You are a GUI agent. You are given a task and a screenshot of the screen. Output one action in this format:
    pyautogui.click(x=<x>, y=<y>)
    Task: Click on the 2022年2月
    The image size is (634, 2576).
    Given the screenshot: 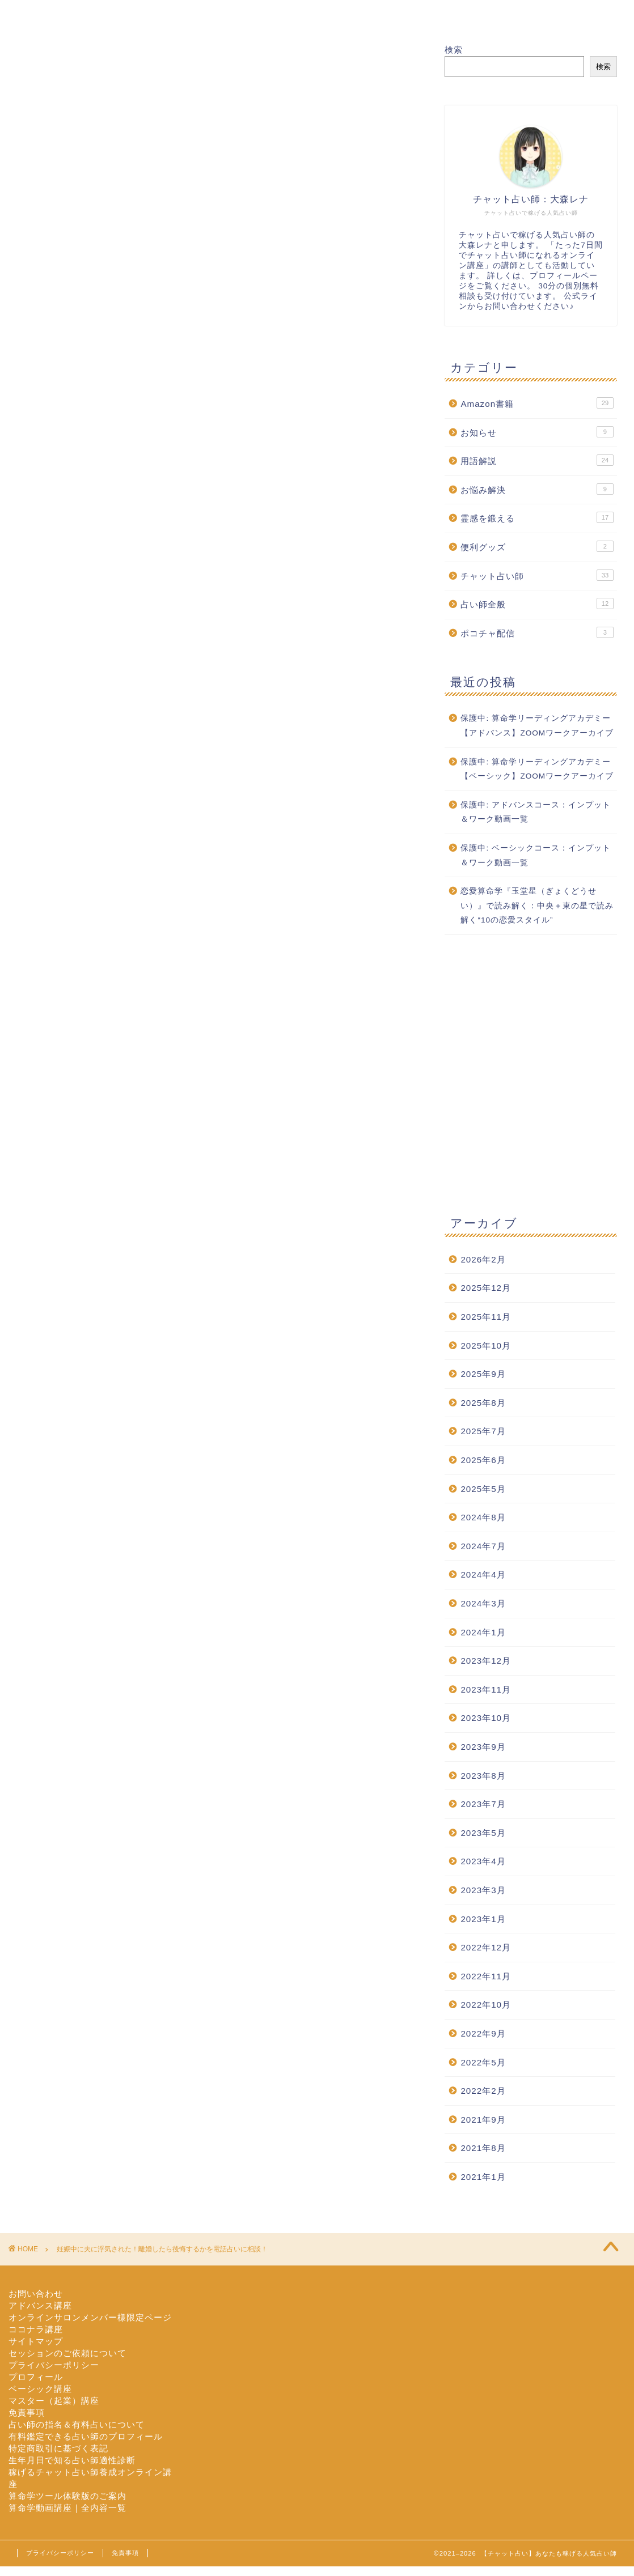 What is the action you would take?
    pyautogui.click(x=482, y=2090)
    